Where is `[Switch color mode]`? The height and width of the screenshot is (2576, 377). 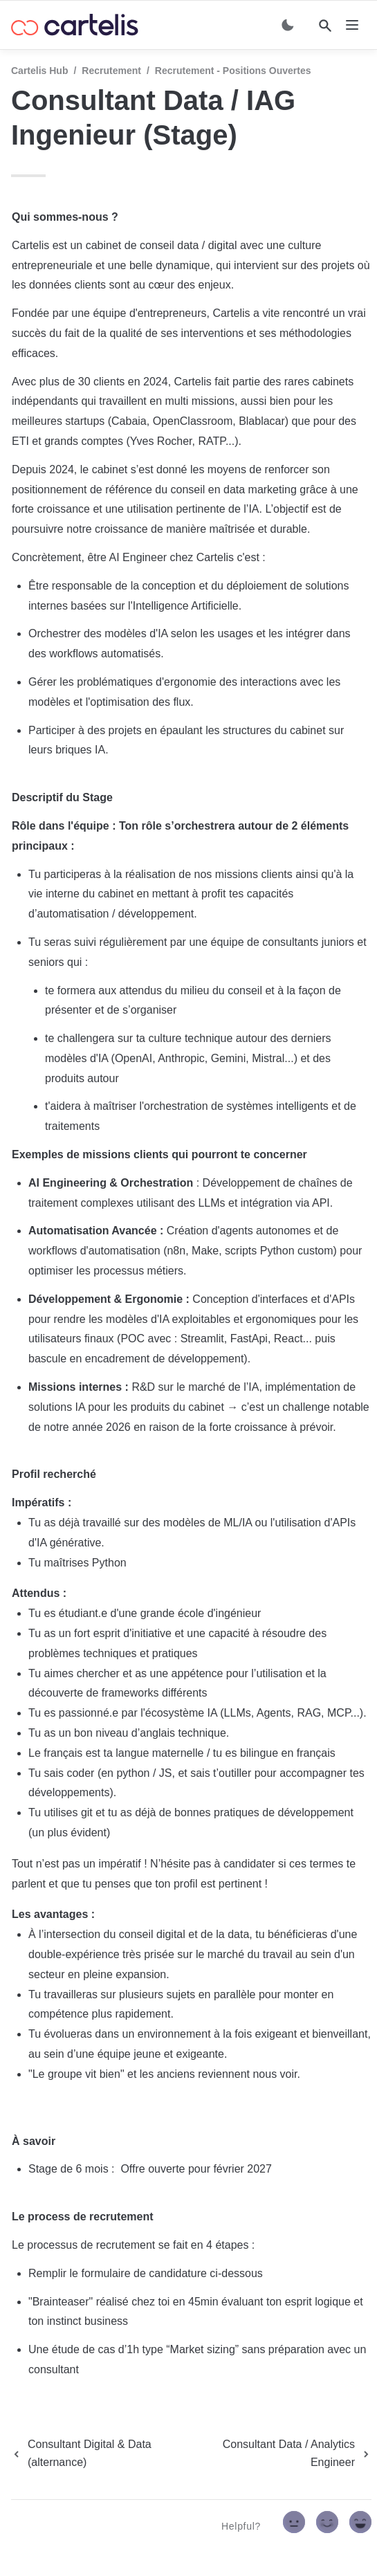 [Switch color mode] is located at coordinates (288, 25).